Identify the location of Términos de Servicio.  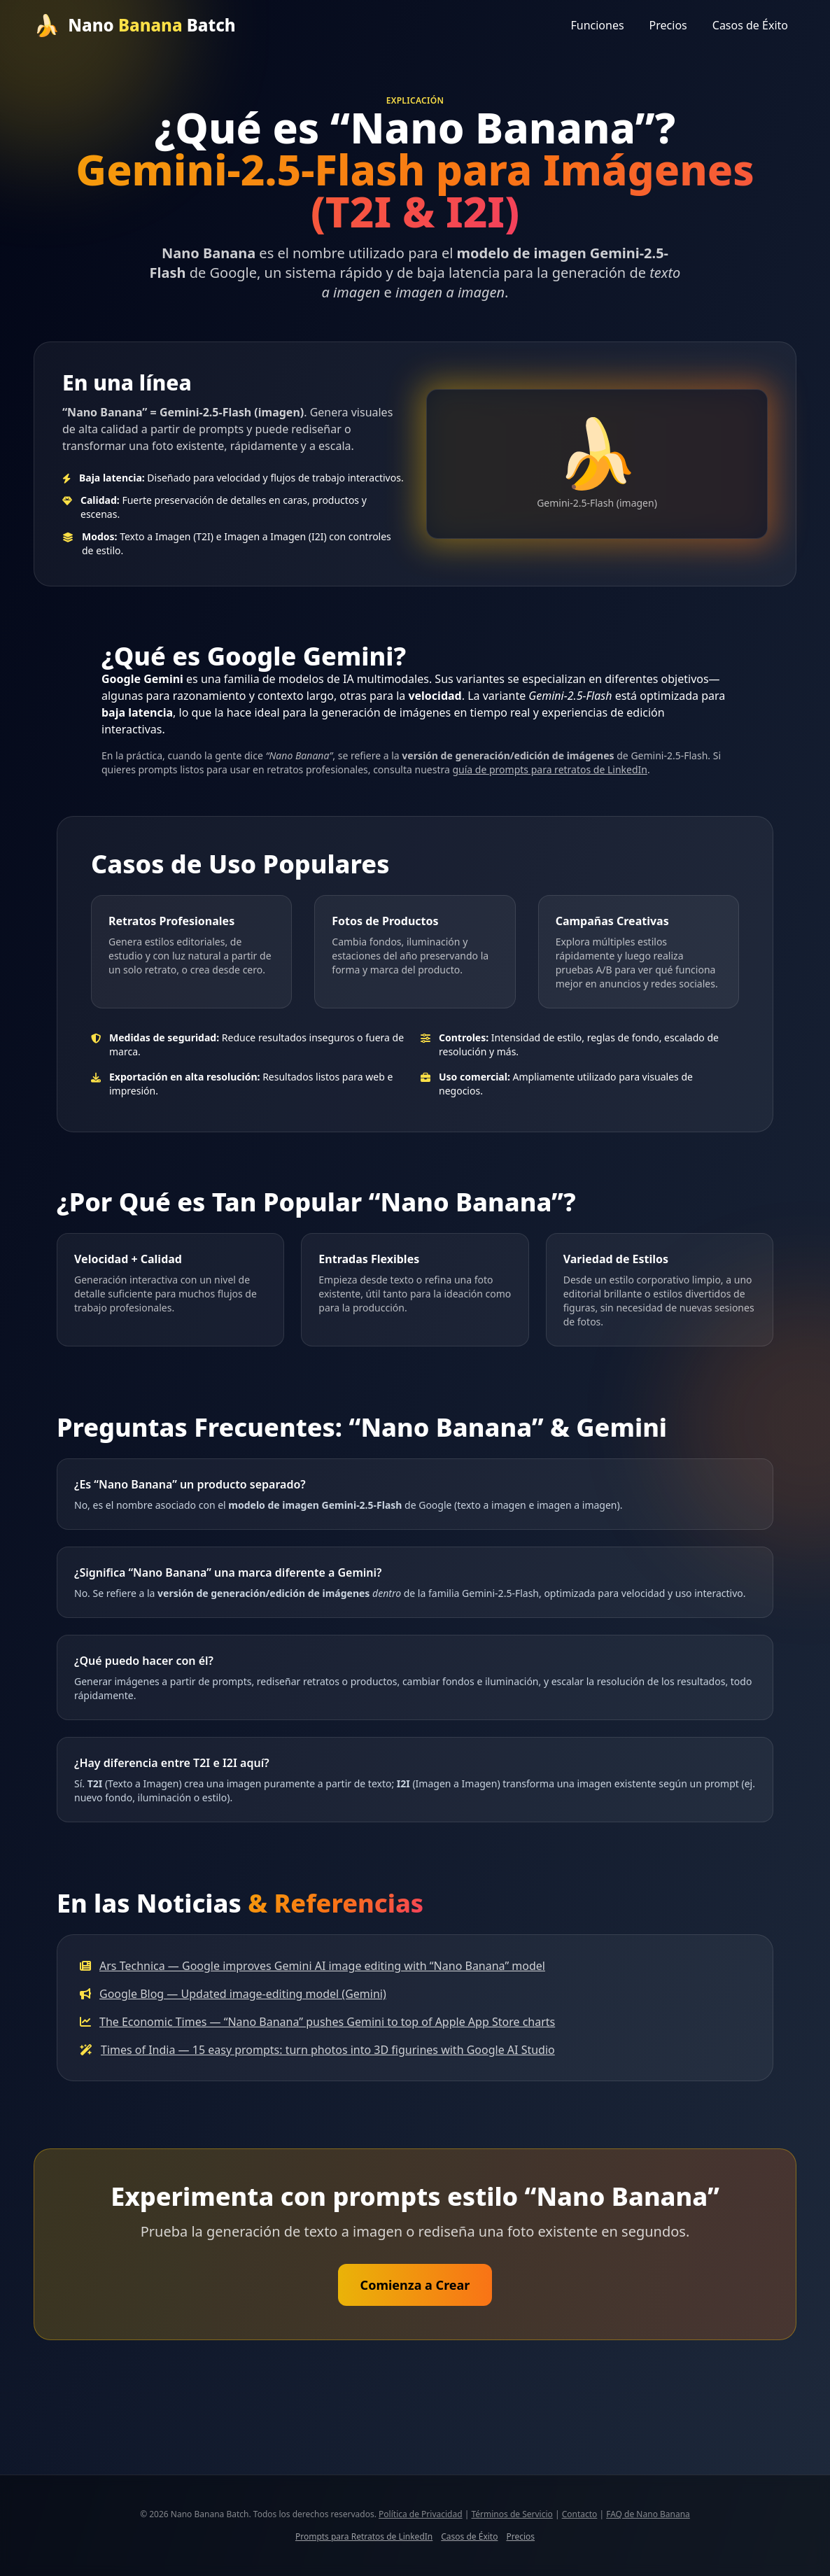
(511, 2514).